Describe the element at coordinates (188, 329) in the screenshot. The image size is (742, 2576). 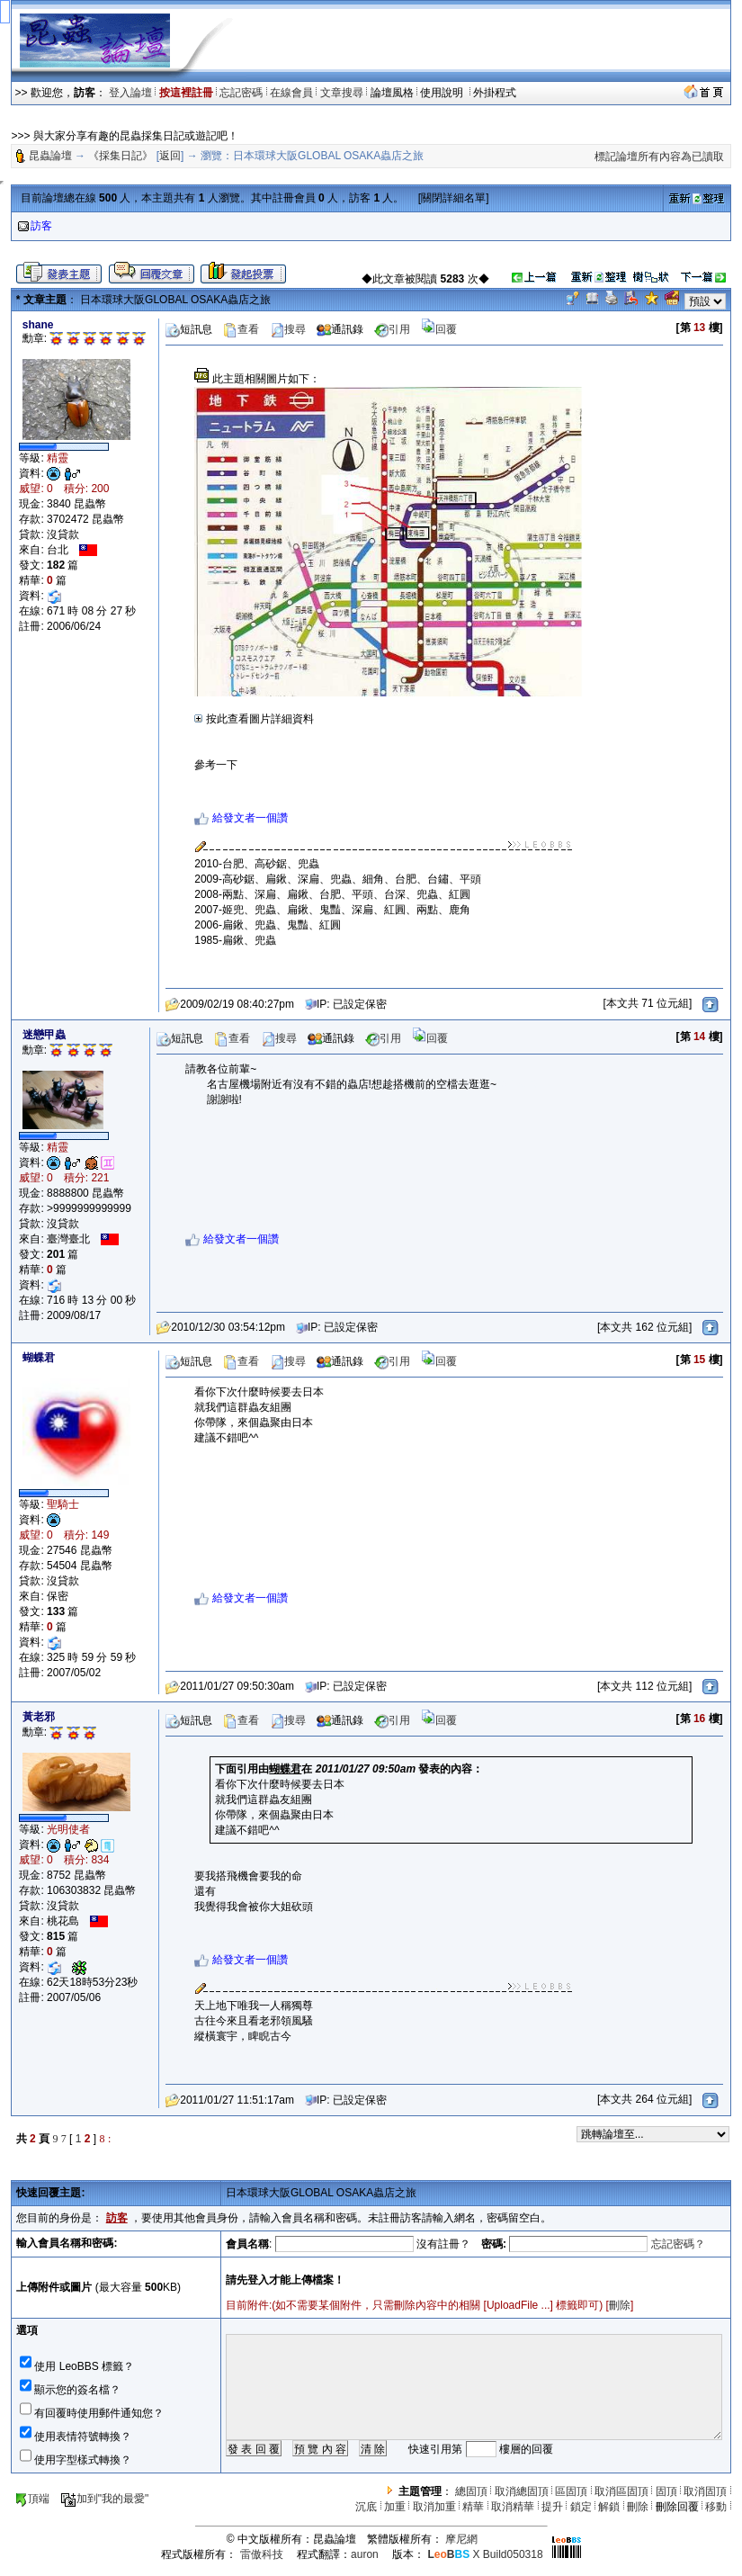
I see `短訊息` at that location.